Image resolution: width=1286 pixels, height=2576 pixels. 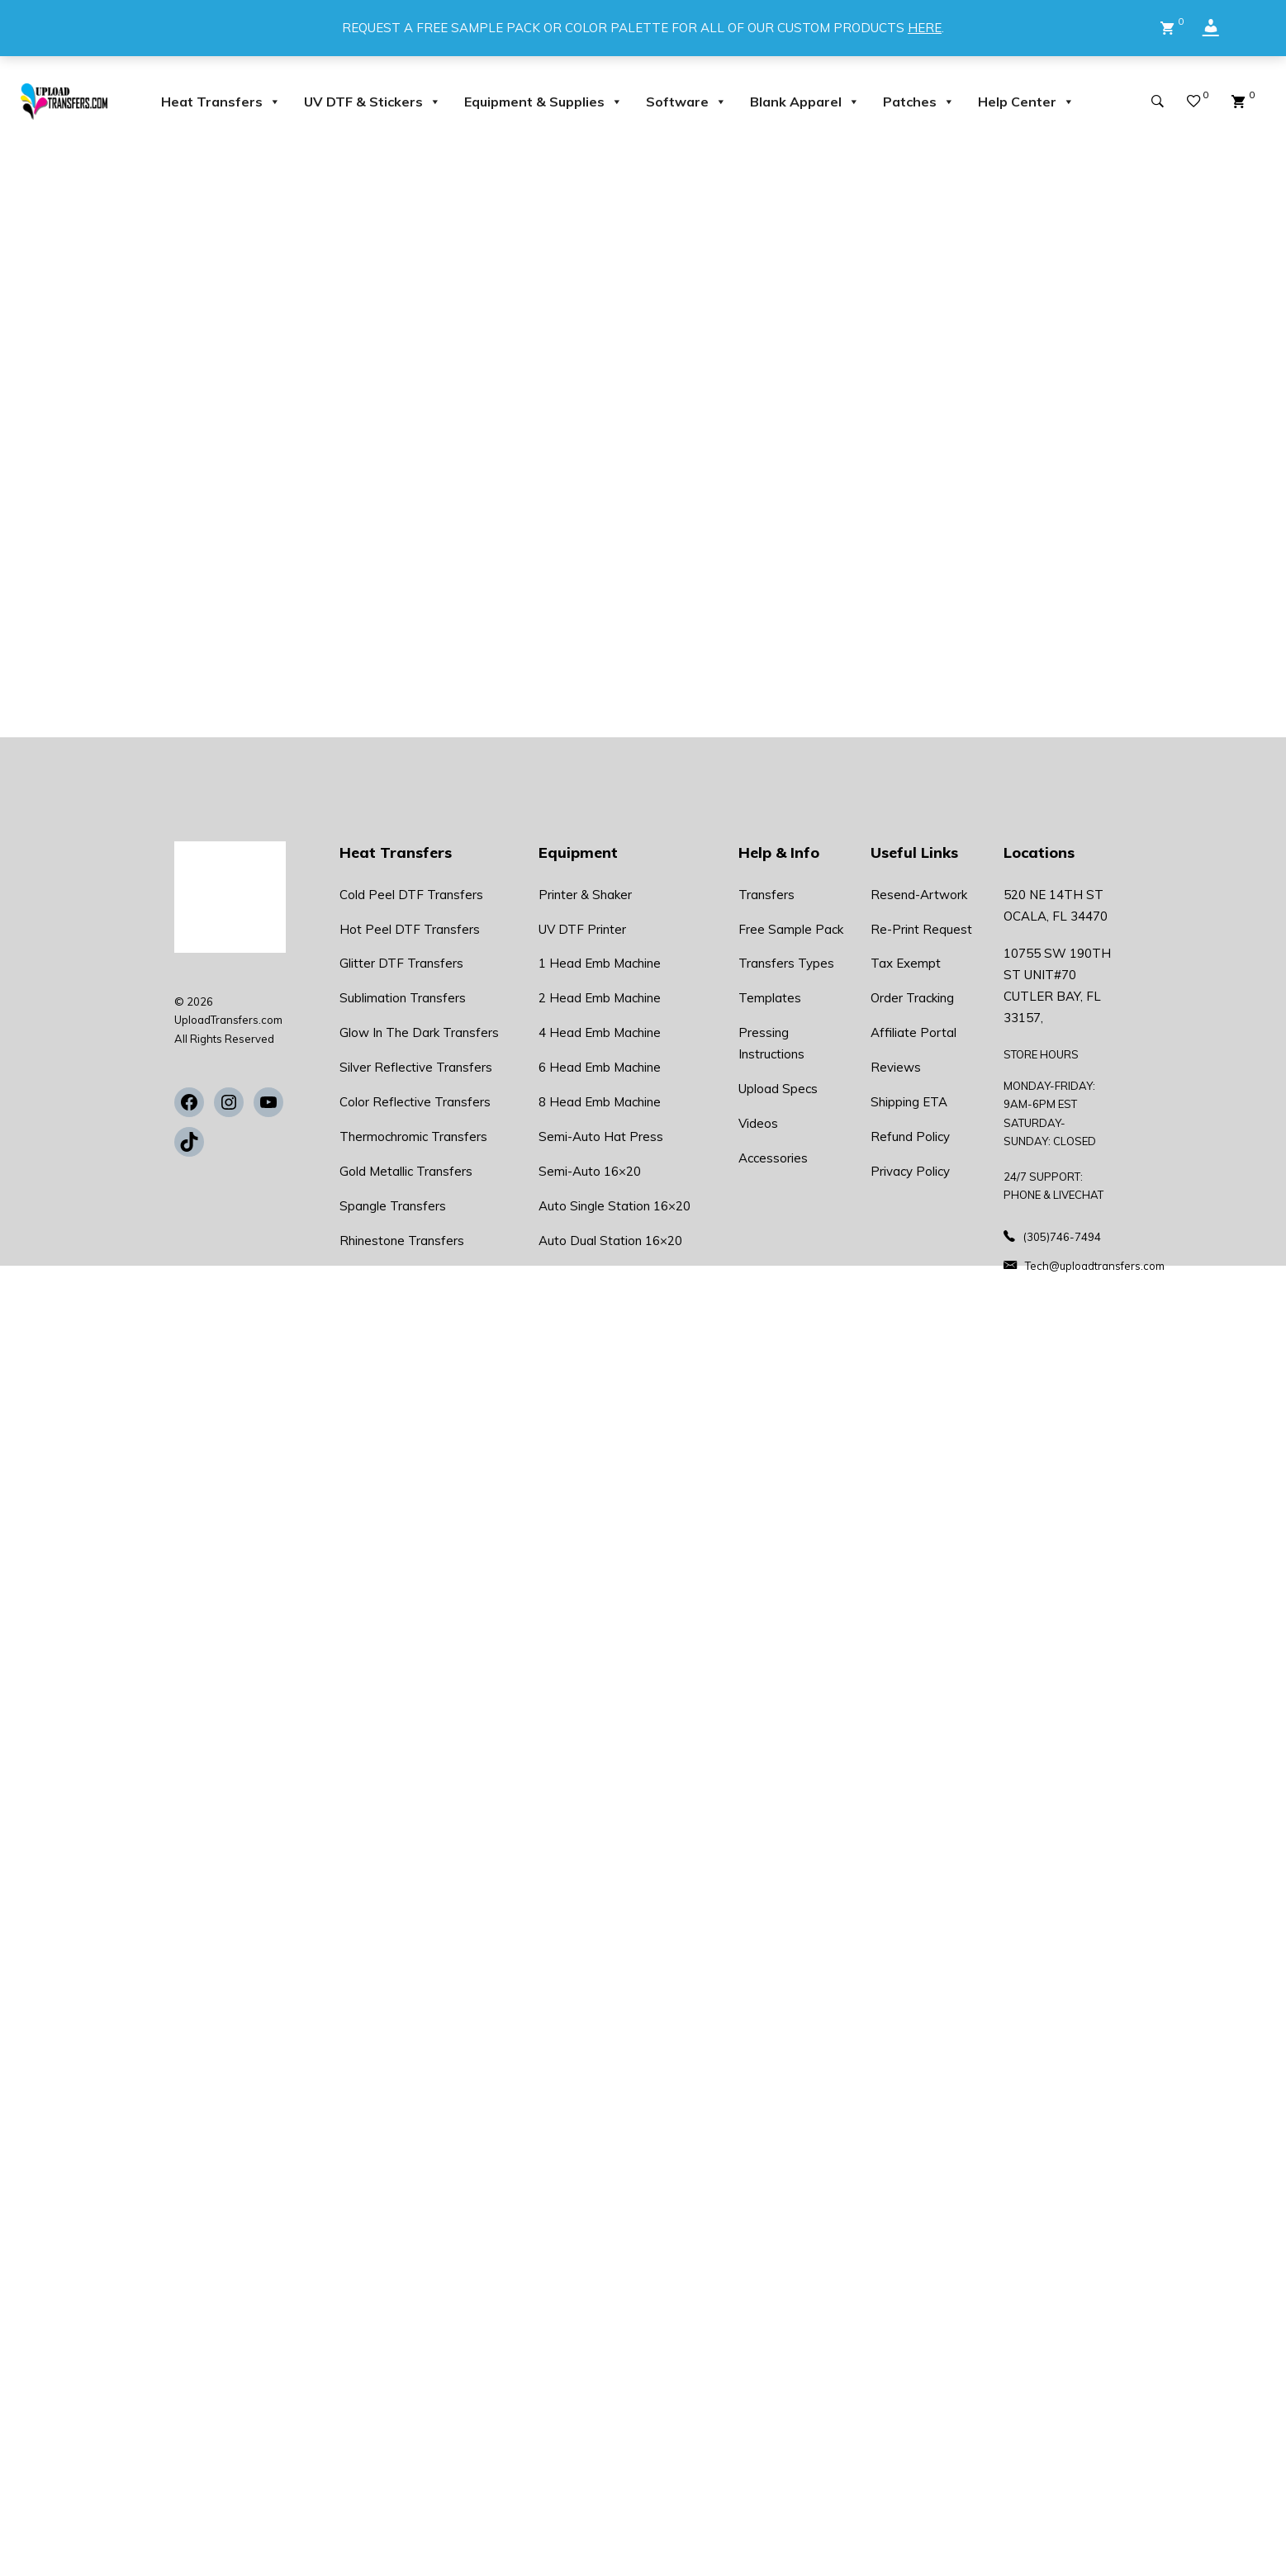 What do you see at coordinates (805, 101) in the screenshot?
I see `Blank Apparel` at bounding box center [805, 101].